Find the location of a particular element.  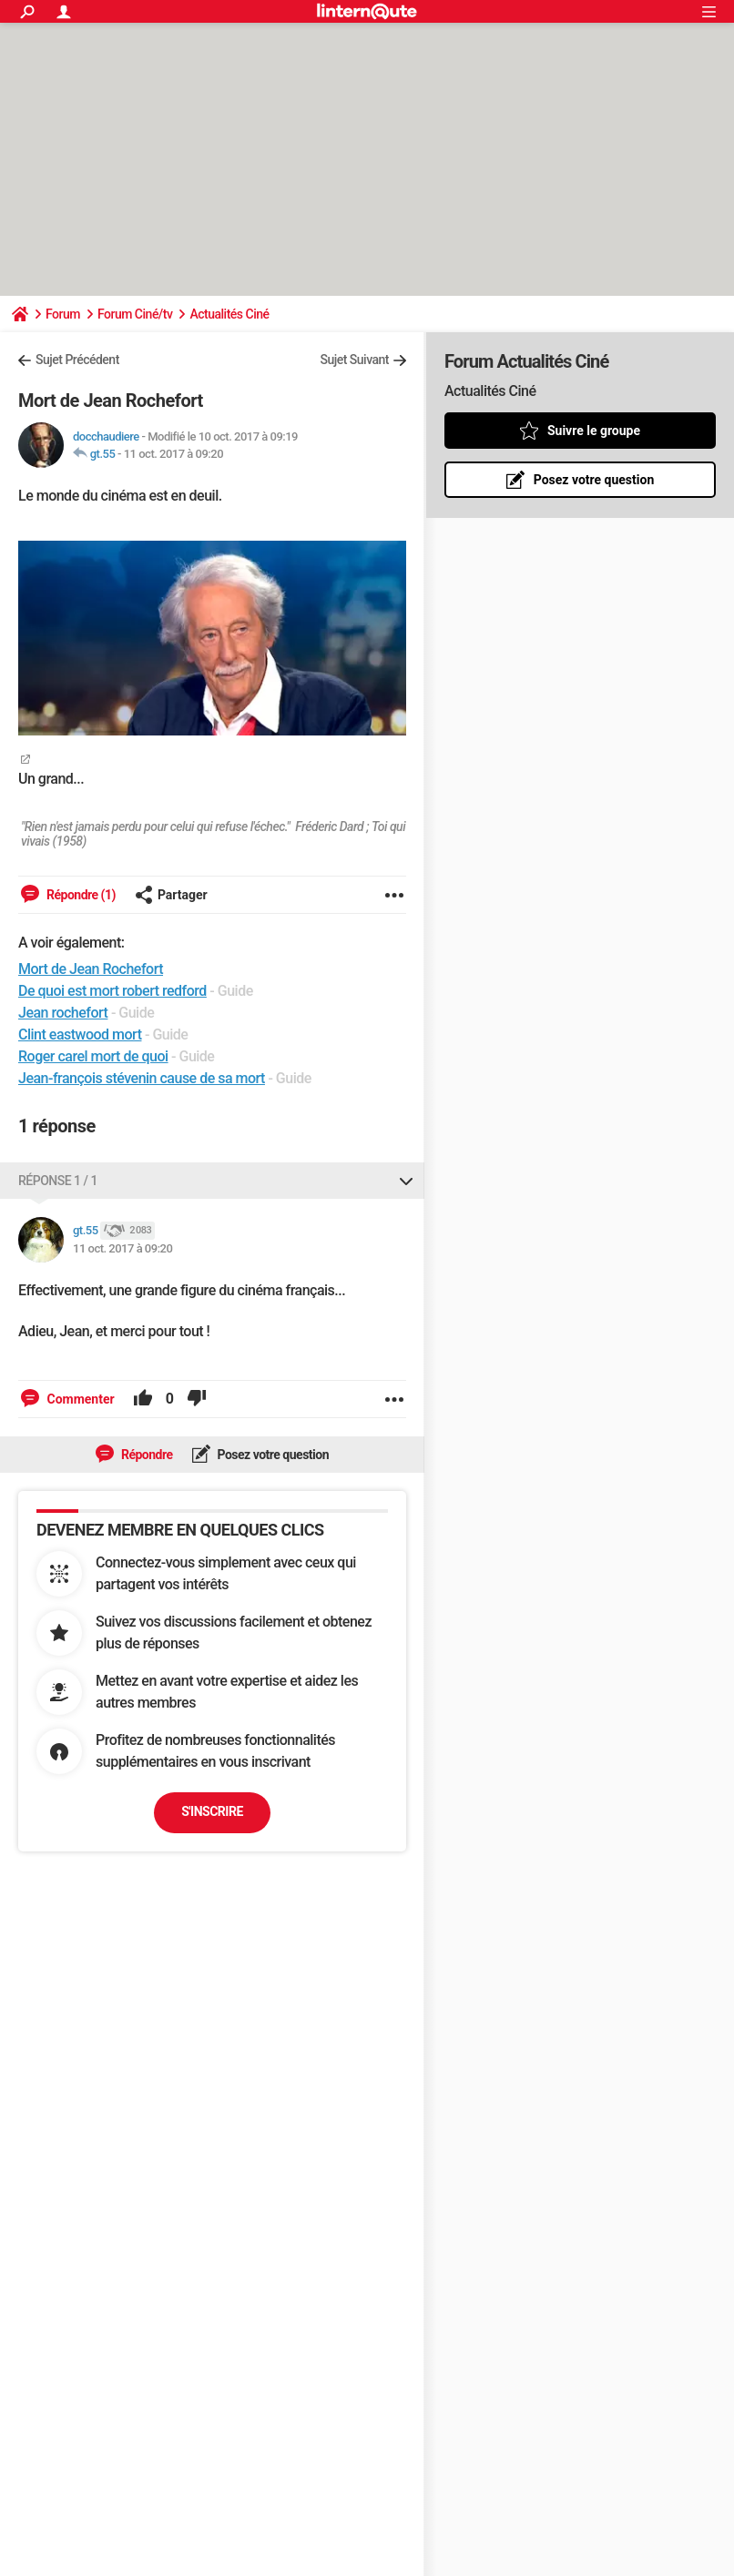

Sujet Suivant is located at coordinates (354, 359).